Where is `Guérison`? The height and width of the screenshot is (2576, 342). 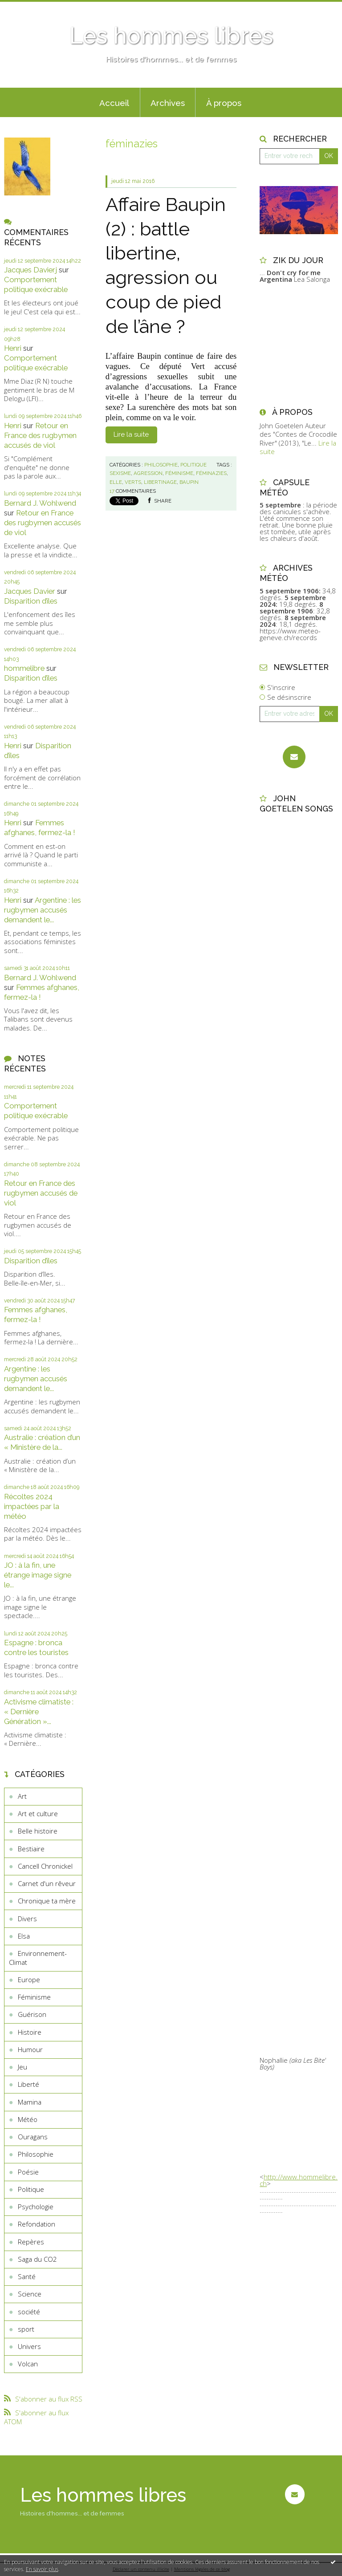
Guérison is located at coordinates (32, 2014).